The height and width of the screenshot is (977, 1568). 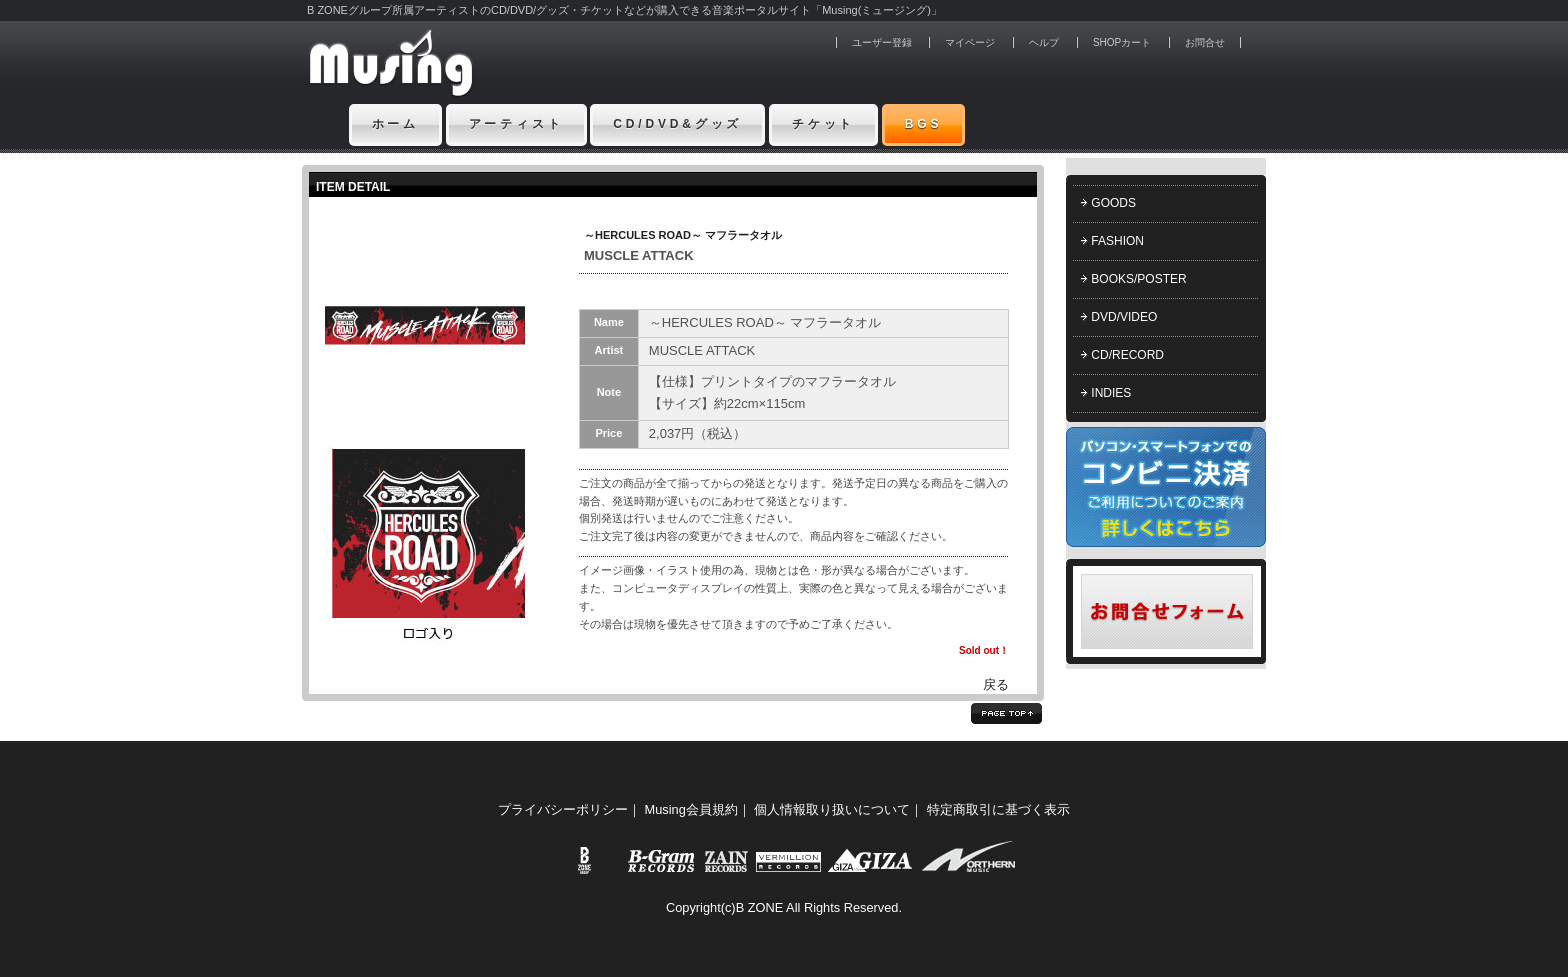 What do you see at coordinates (970, 42) in the screenshot?
I see `マイページ` at bounding box center [970, 42].